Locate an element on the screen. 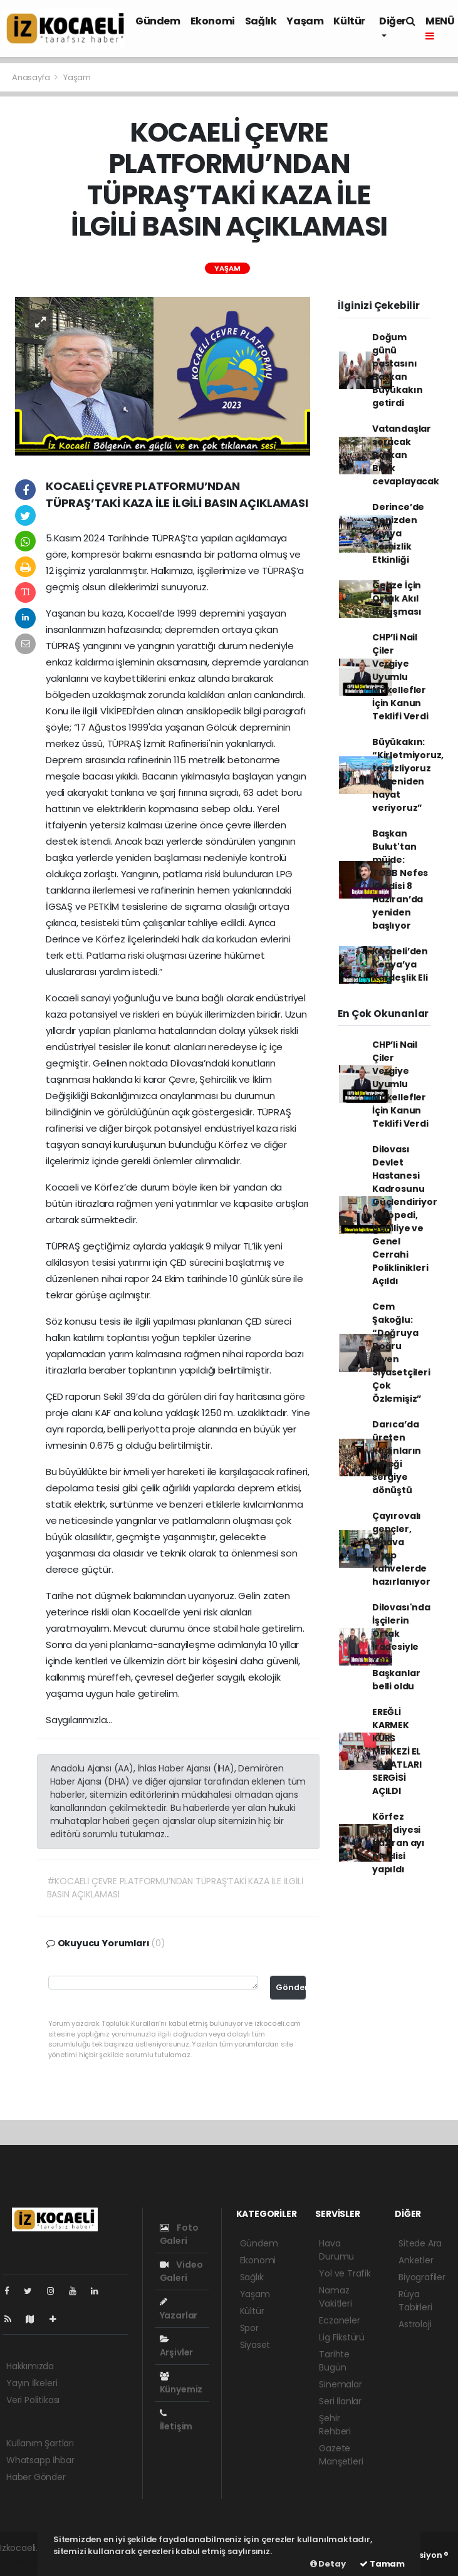 The width and height of the screenshot is (458, 2576). Foto Galeri is located at coordinates (179, 2234).